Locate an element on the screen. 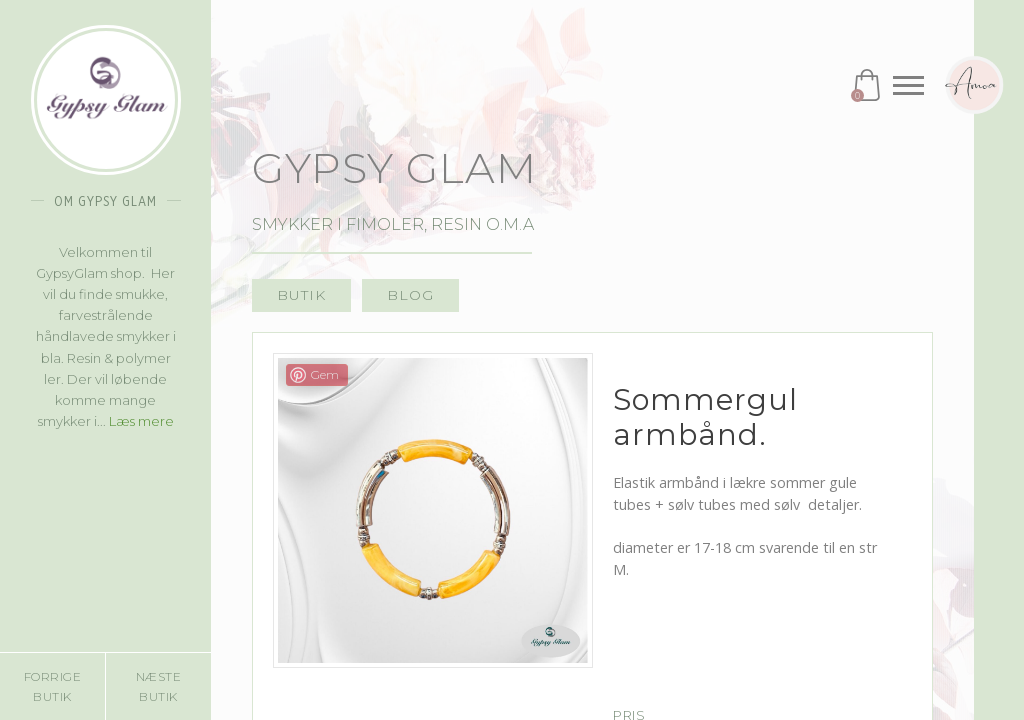  Forrige butik is located at coordinates (53, 686).